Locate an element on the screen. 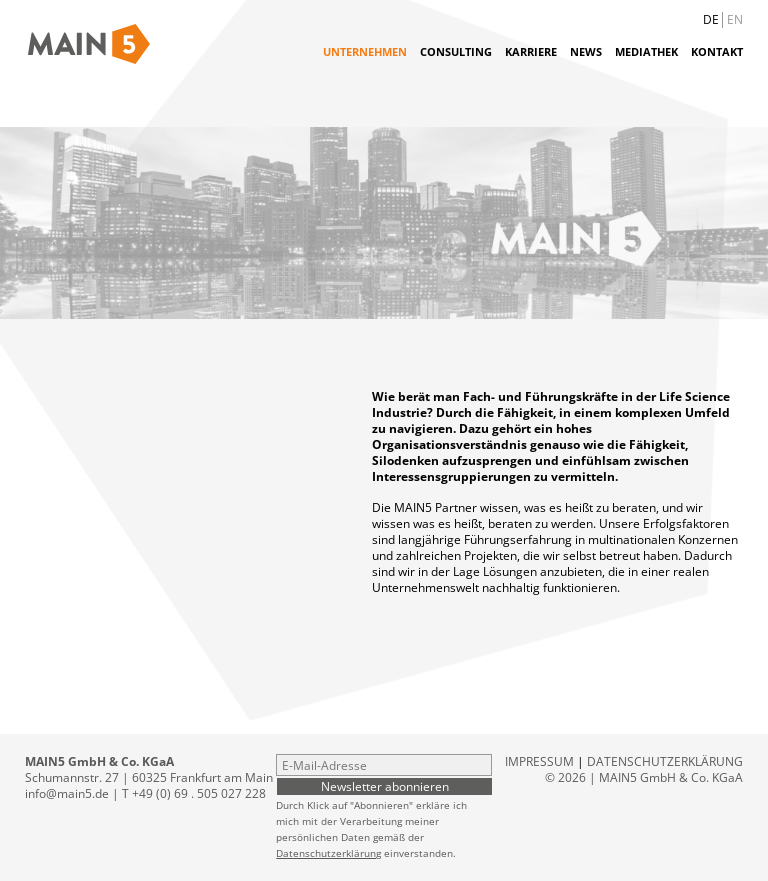 This screenshot has width=768, height=881. Datenschutzerklärung is located at coordinates (328, 853).